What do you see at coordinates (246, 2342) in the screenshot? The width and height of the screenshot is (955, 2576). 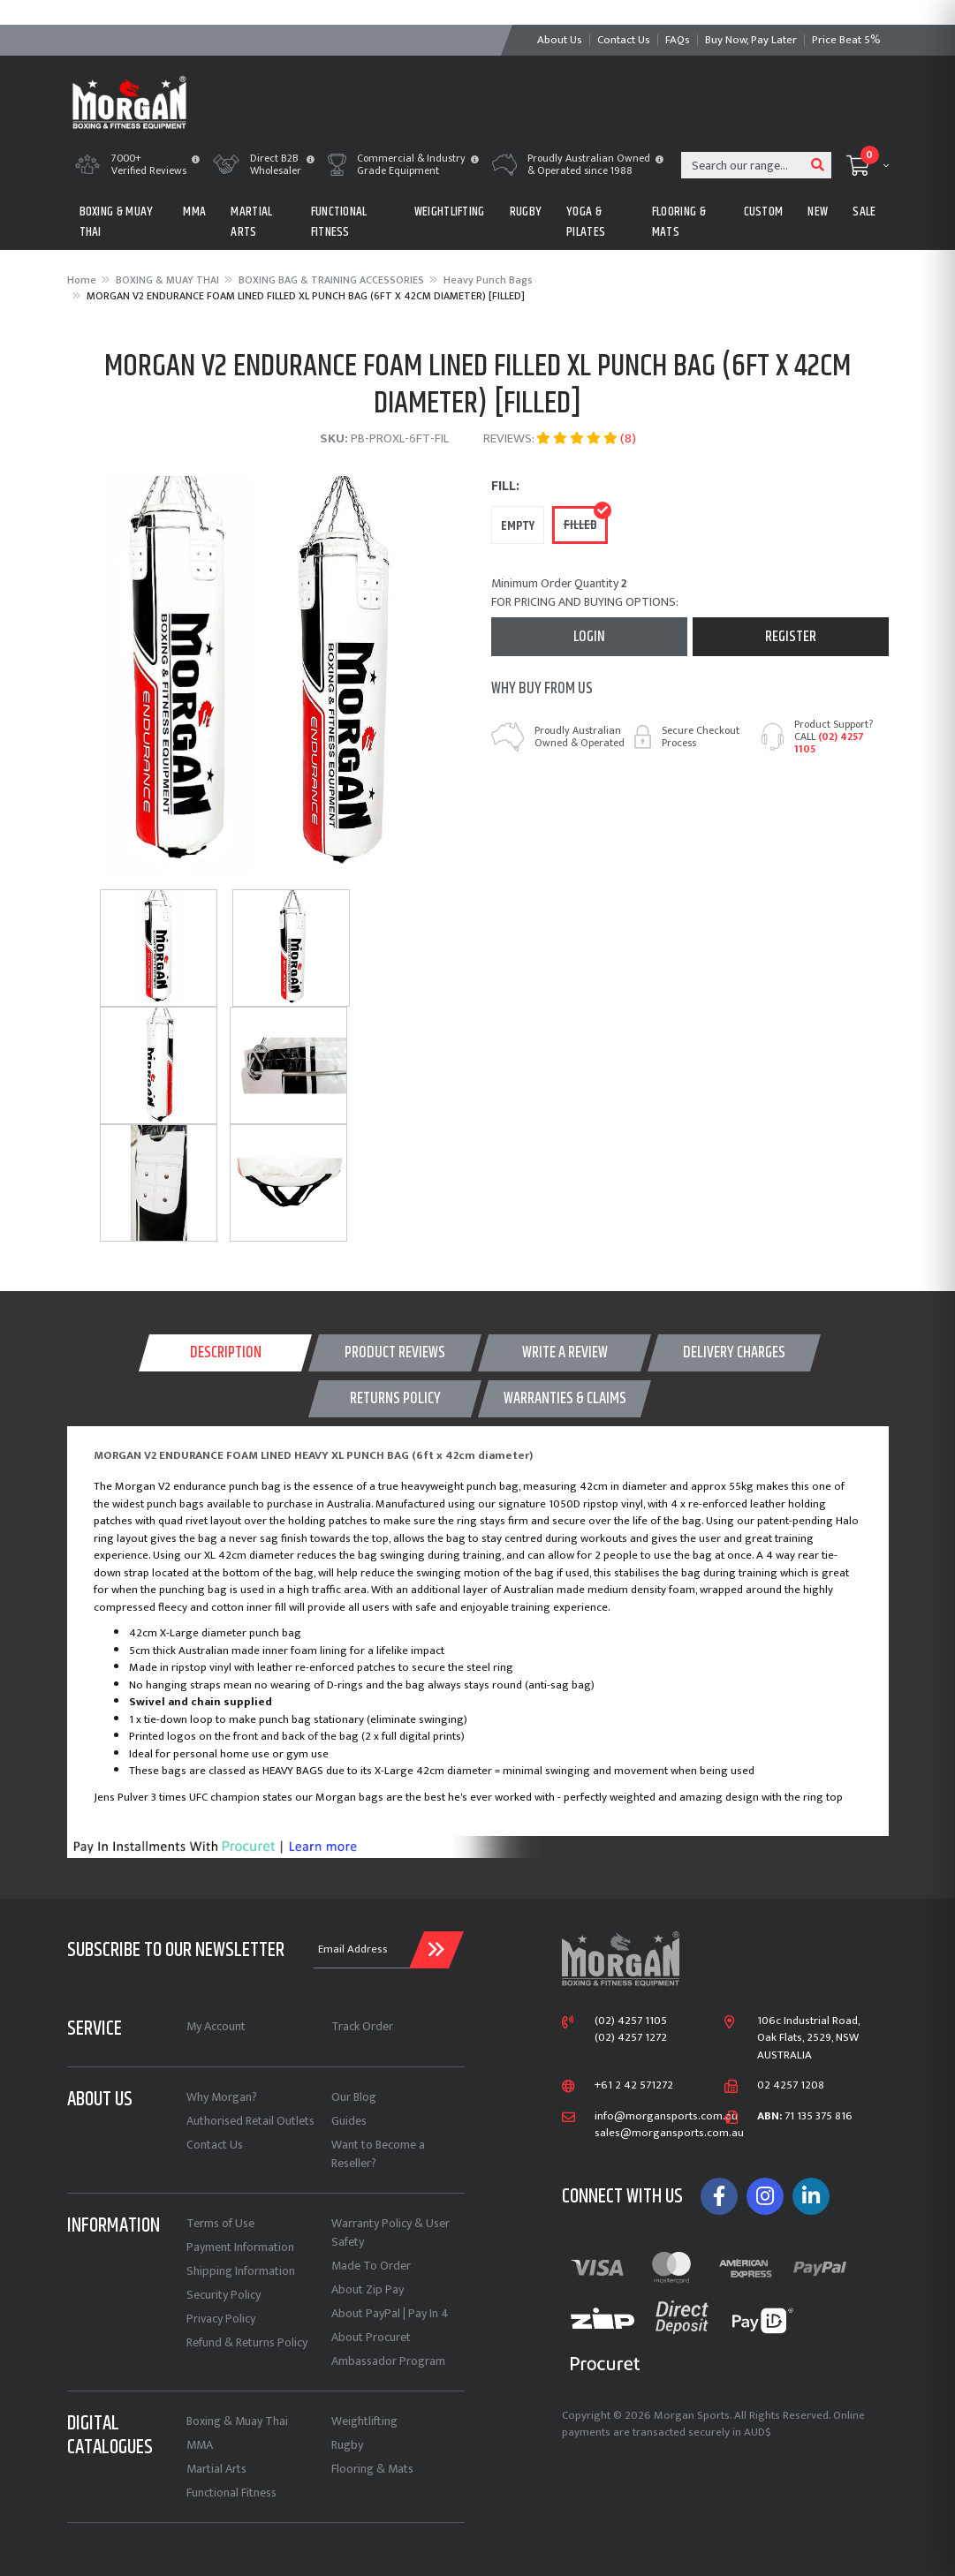 I see `Refund & Returns Policy` at bounding box center [246, 2342].